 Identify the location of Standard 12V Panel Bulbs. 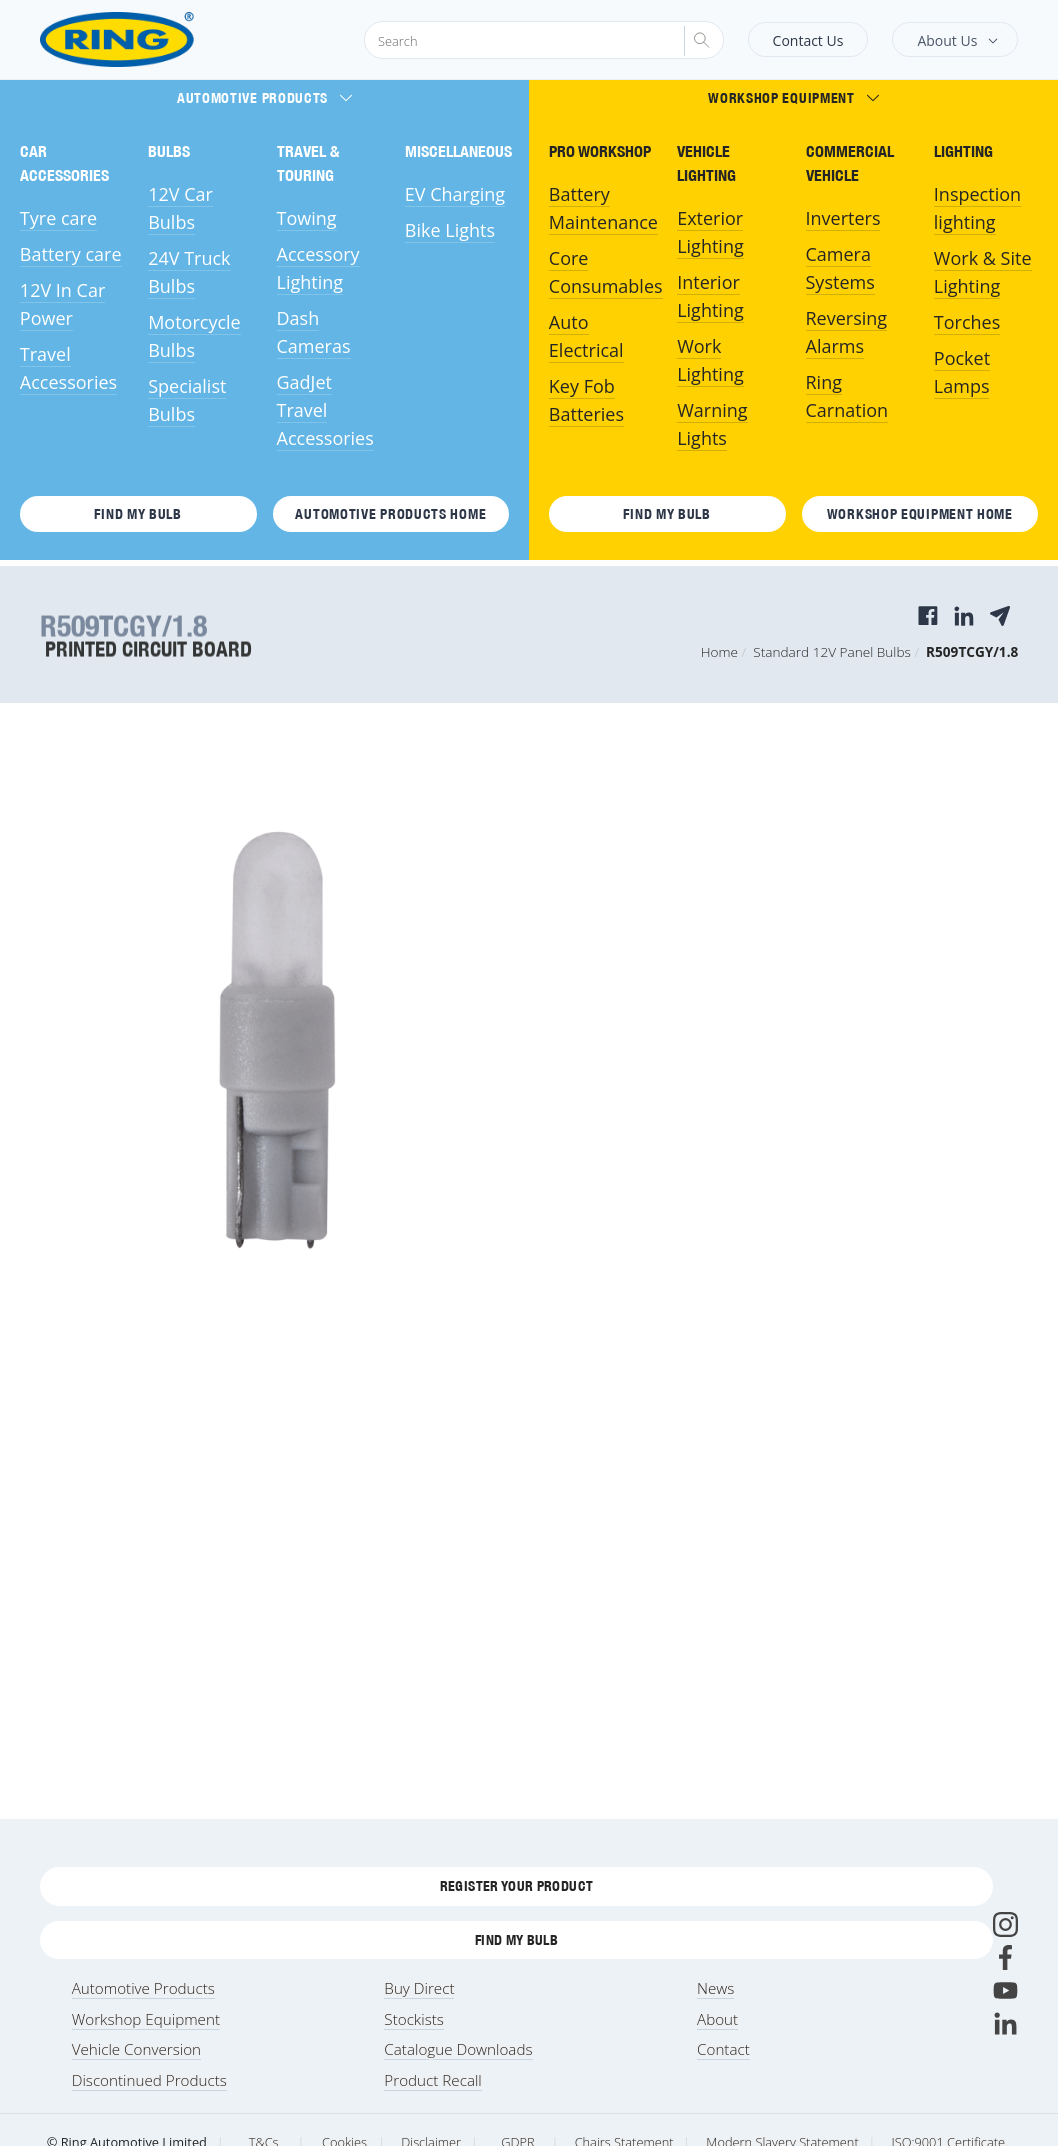
(832, 651).